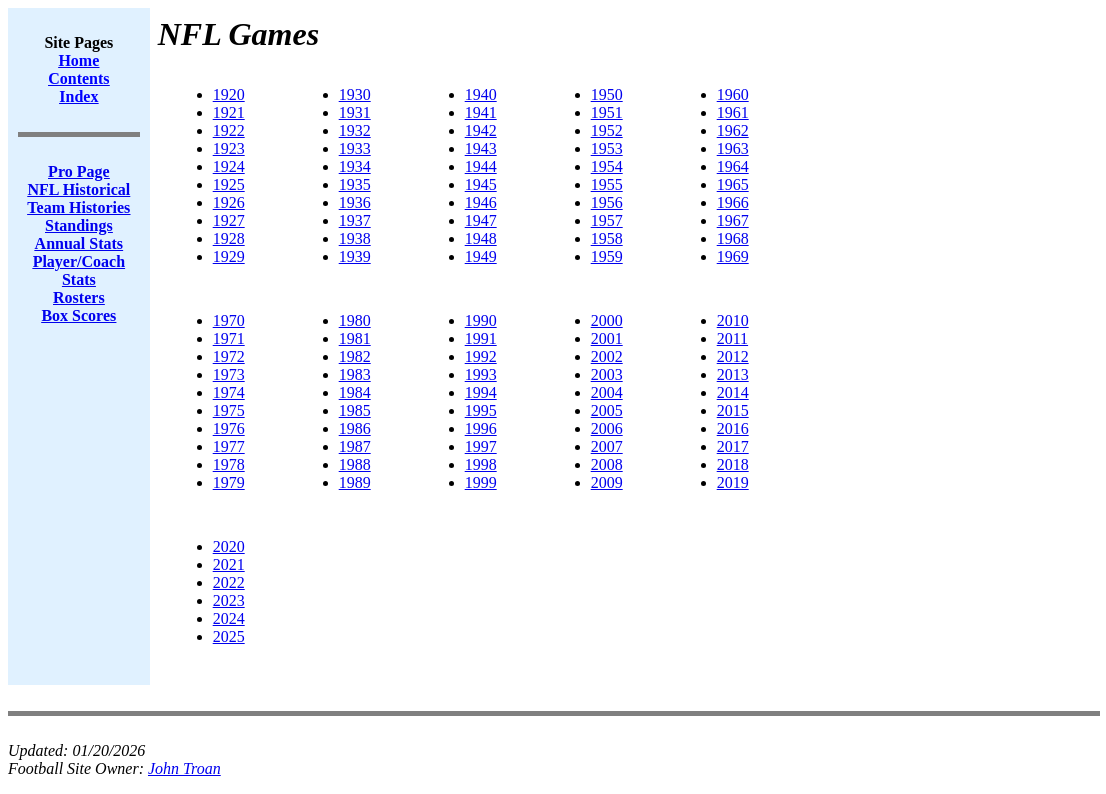  Describe the element at coordinates (607, 392) in the screenshot. I see `2004` at that location.